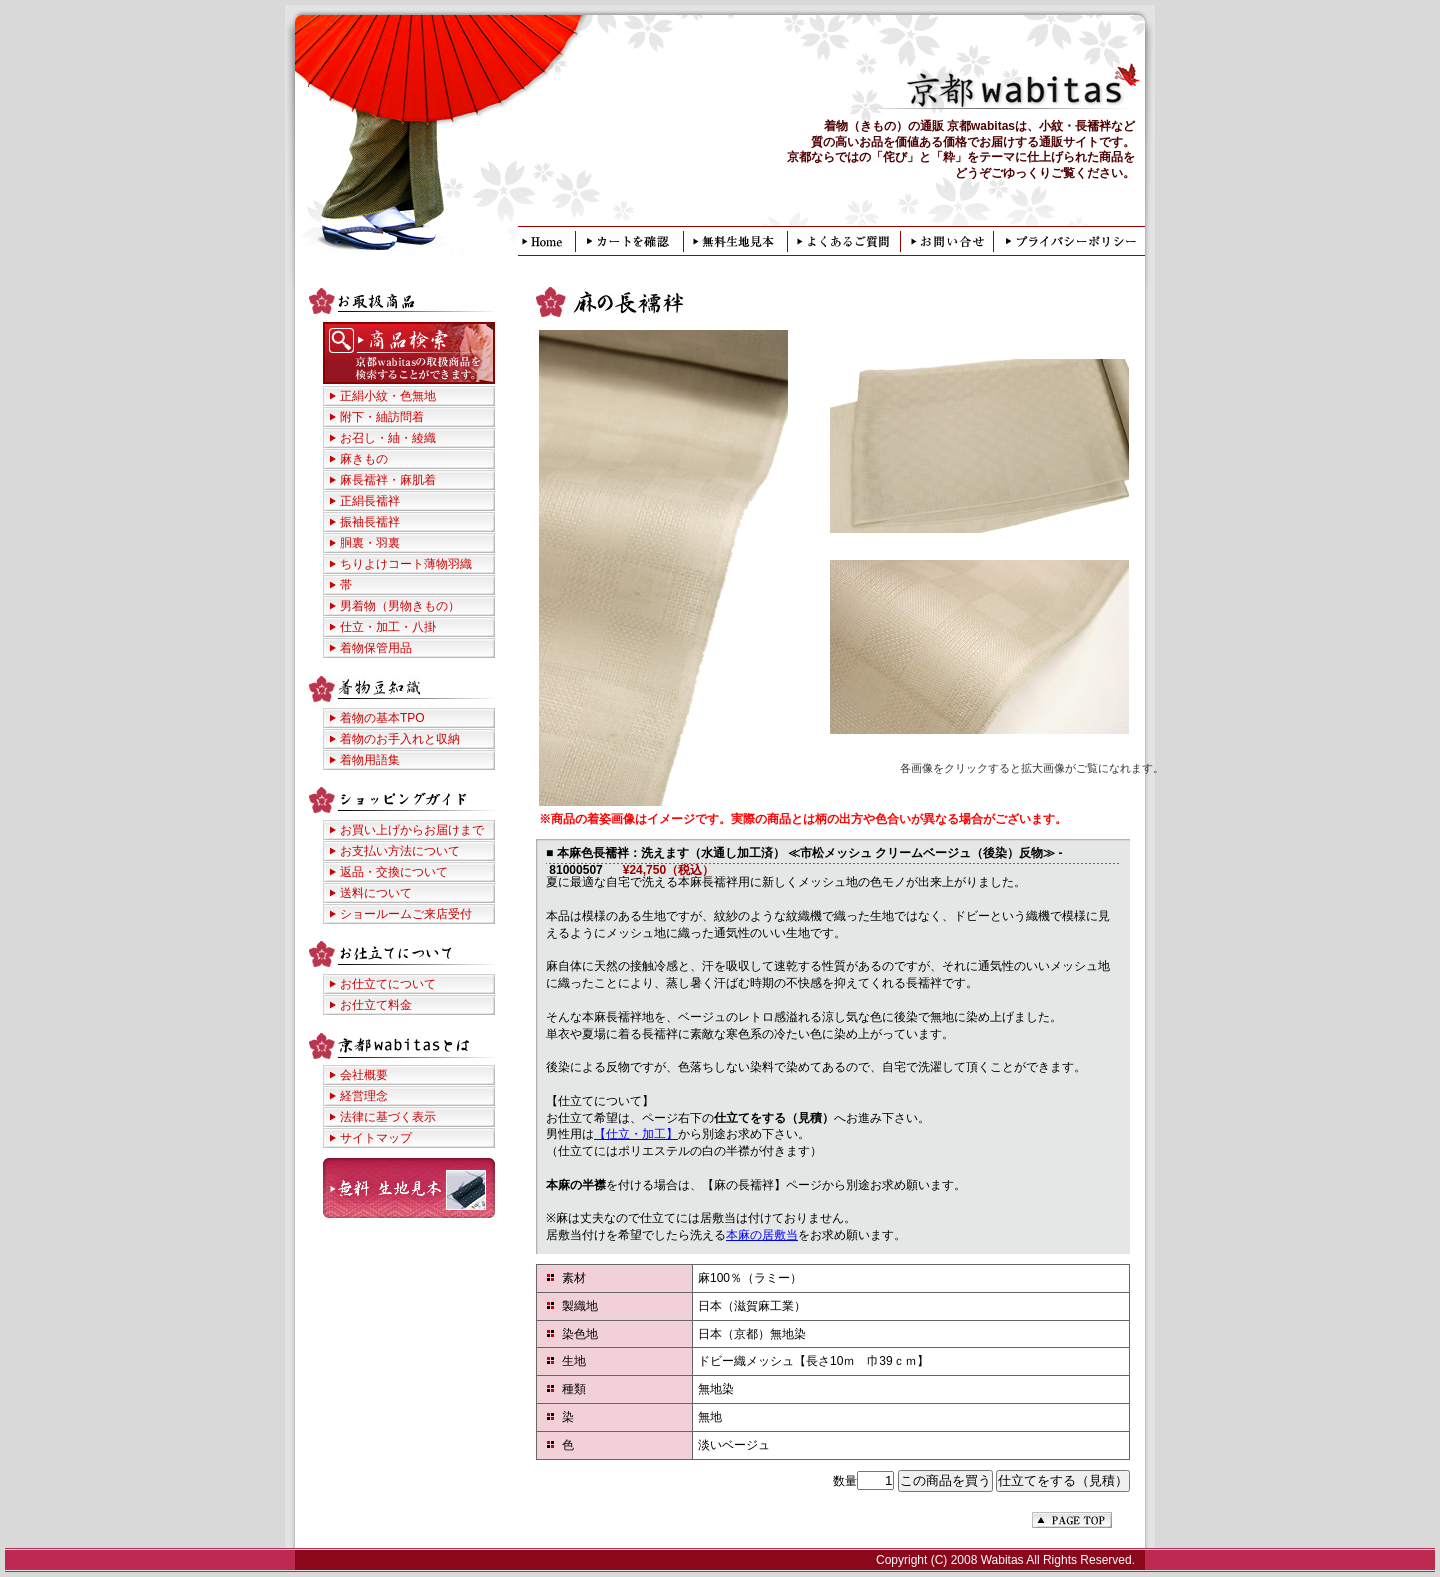 This screenshot has width=1440, height=1577. Describe the element at coordinates (636, 1134) in the screenshot. I see `【仕立・加工】` at that location.